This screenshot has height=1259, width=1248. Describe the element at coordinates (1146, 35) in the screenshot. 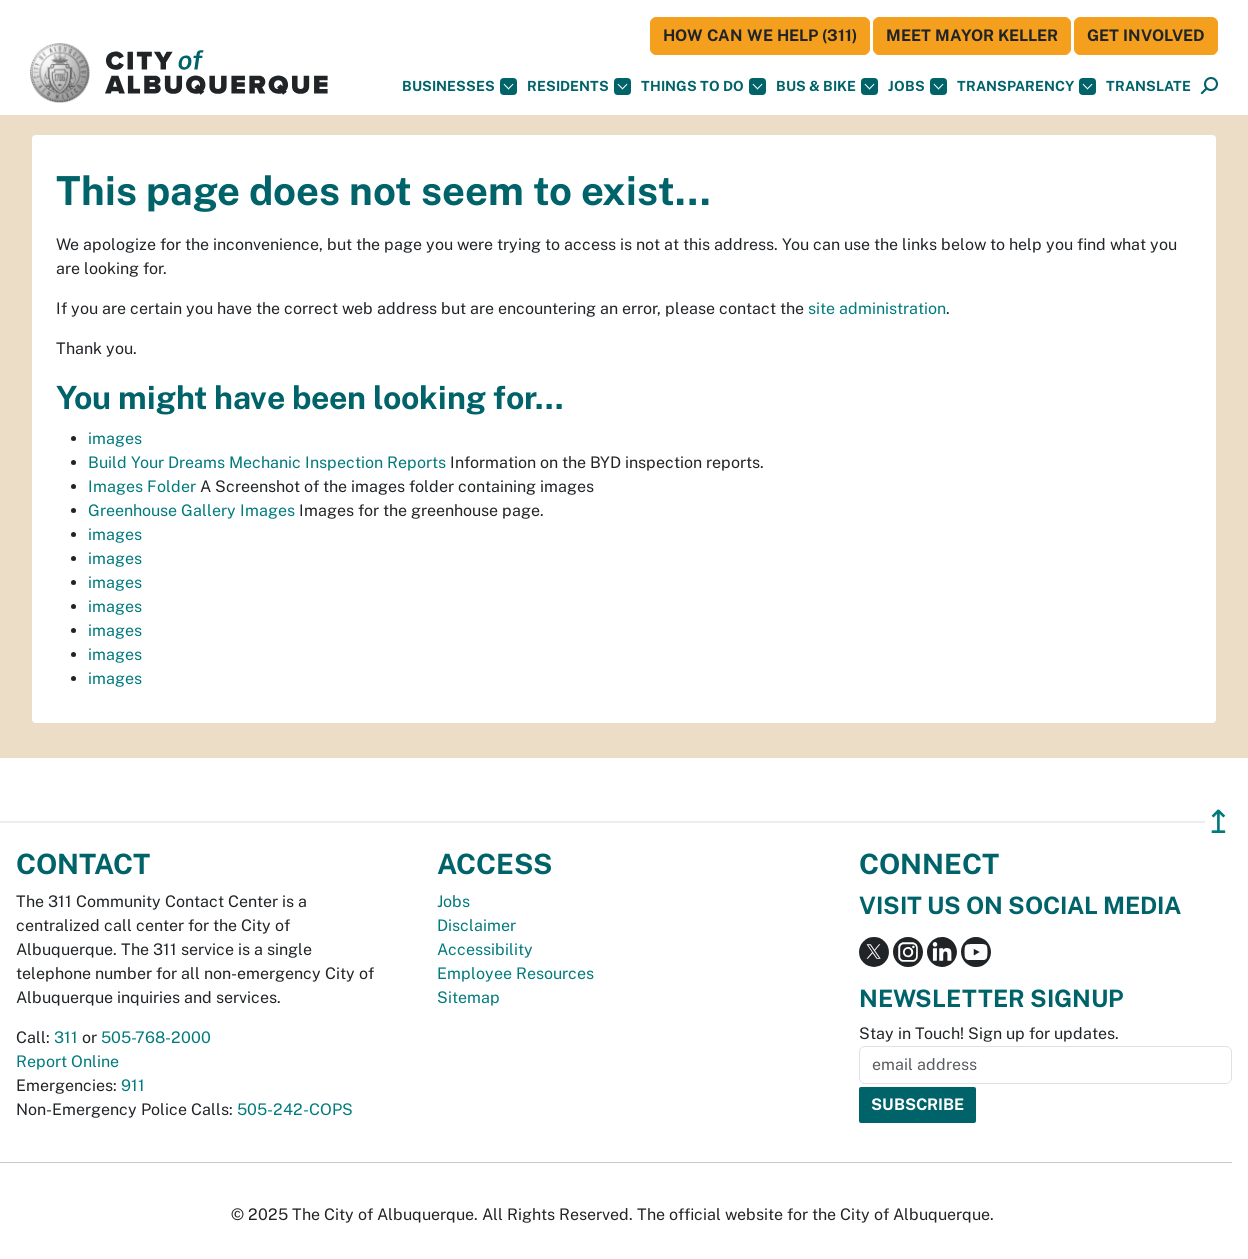

I see `Get Involved` at that location.